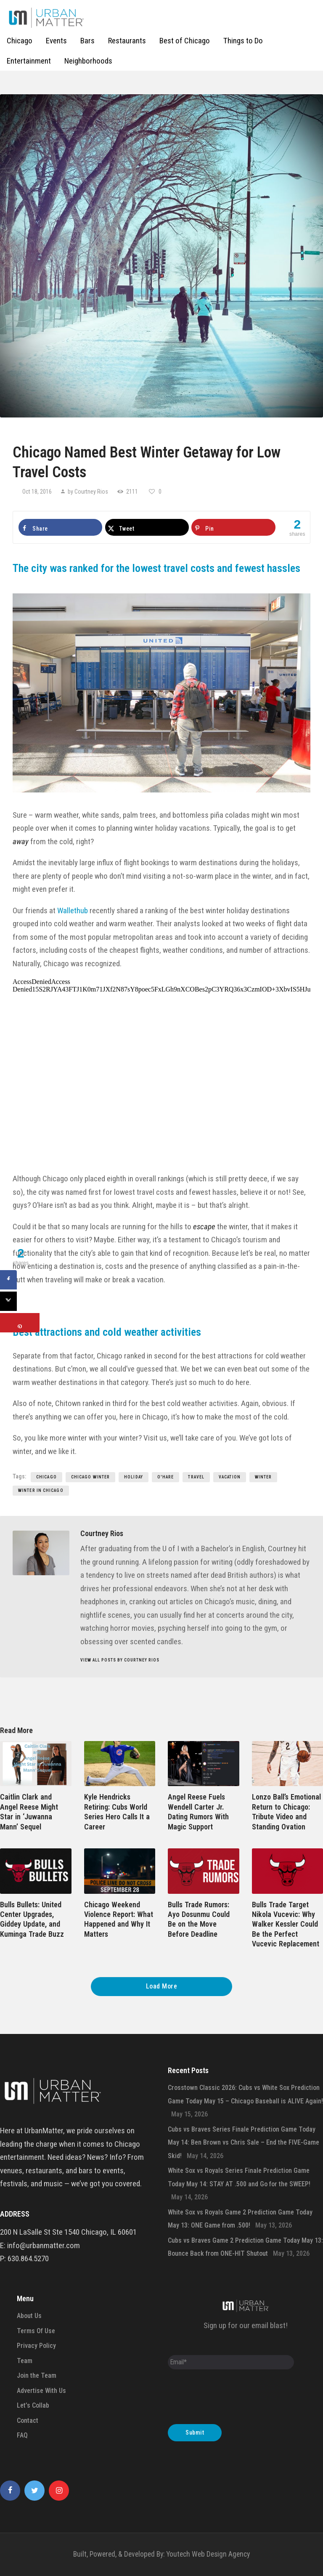 Image resolution: width=323 pixels, height=2576 pixels. I want to click on Join the Team, so click(36, 2375).